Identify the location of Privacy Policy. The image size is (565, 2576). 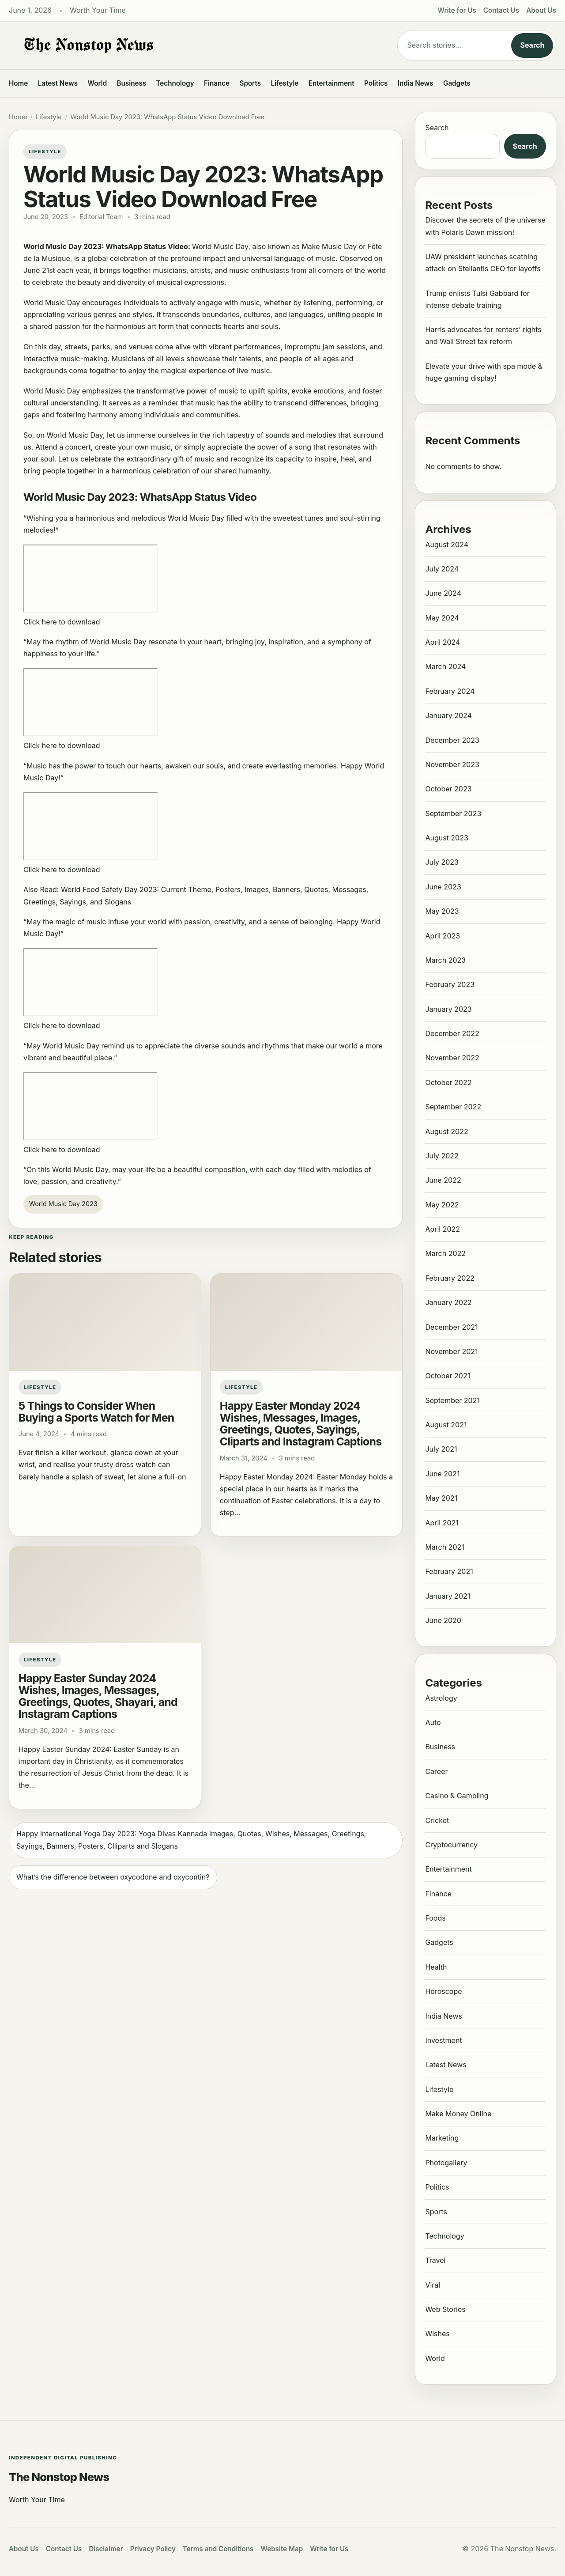
(153, 2549).